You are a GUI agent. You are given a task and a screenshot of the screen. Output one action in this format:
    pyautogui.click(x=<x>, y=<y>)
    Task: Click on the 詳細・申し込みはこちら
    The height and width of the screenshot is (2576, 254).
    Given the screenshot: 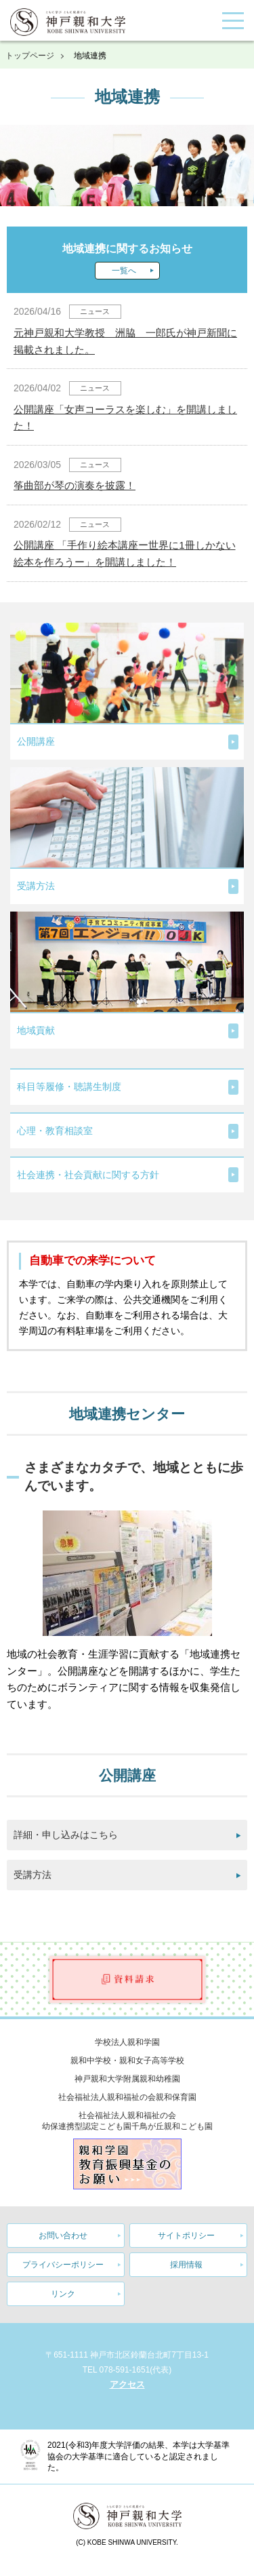 What is the action you would take?
    pyautogui.click(x=66, y=1834)
    